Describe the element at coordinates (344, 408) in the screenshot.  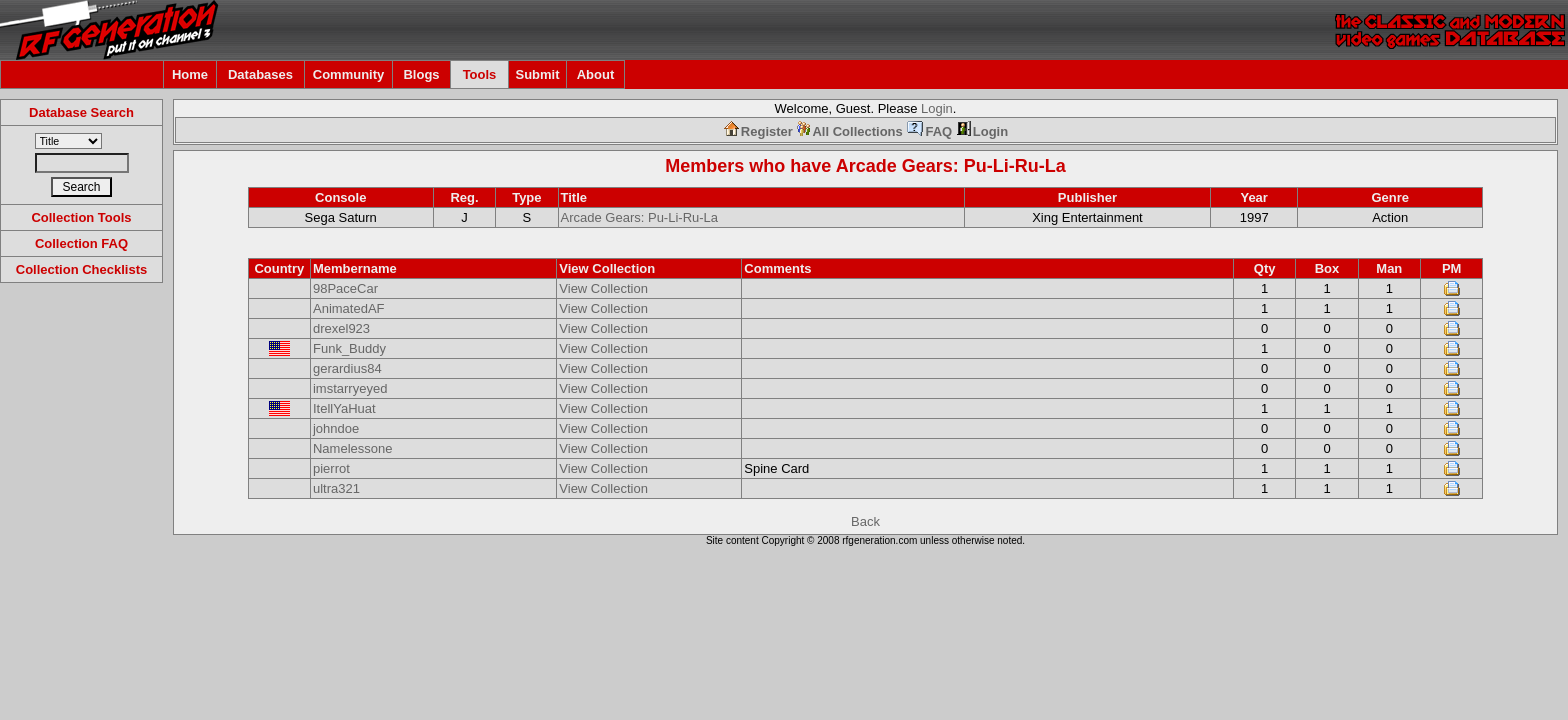
I see `ItellYaHuat` at that location.